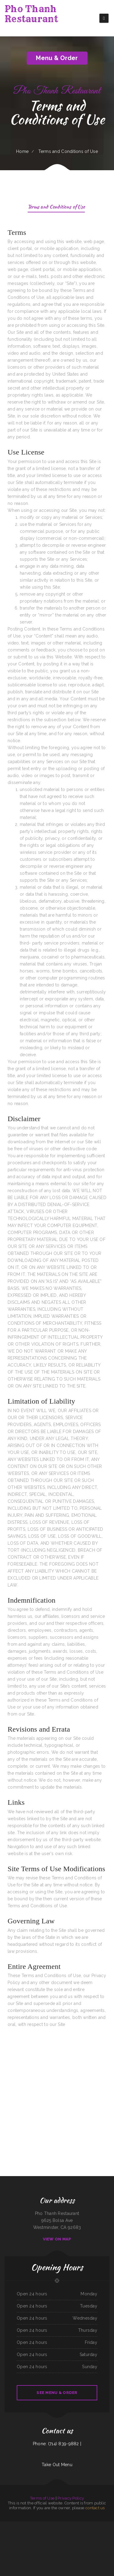  What do you see at coordinates (46, 2552) in the screenshot?
I see `Red Rooster Bar ﹠ Grill` at bounding box center [46, 2552].